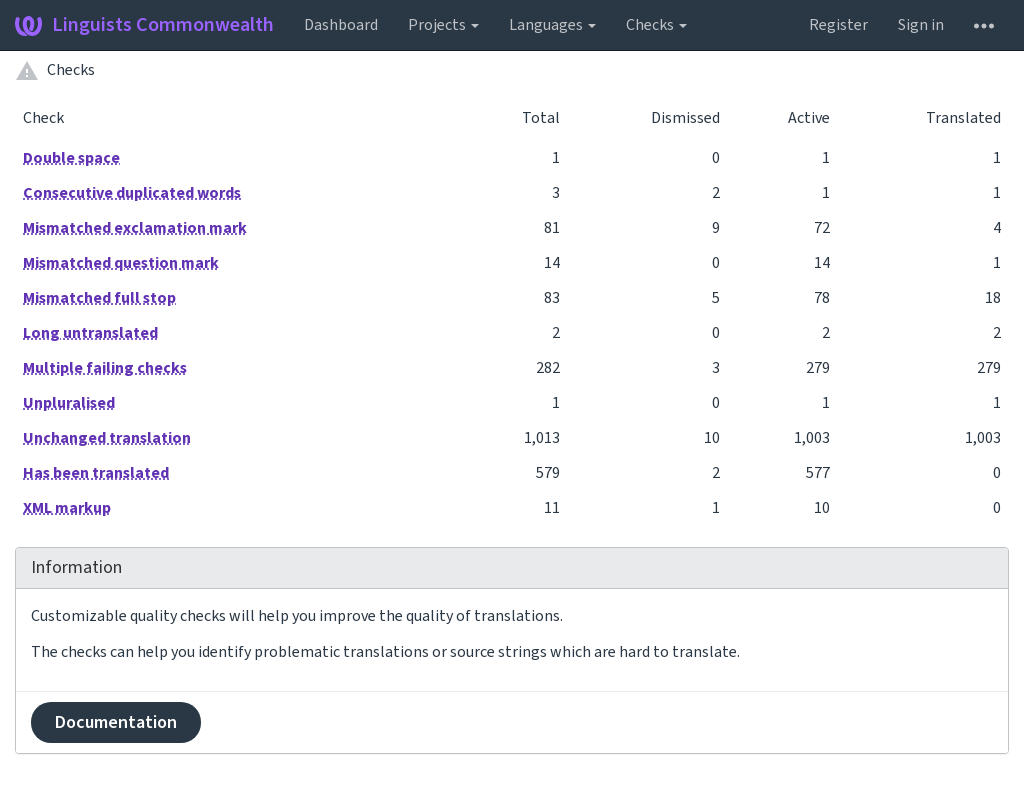 The image size is (1024, 793). I want to click on Register, so click(838, 25).